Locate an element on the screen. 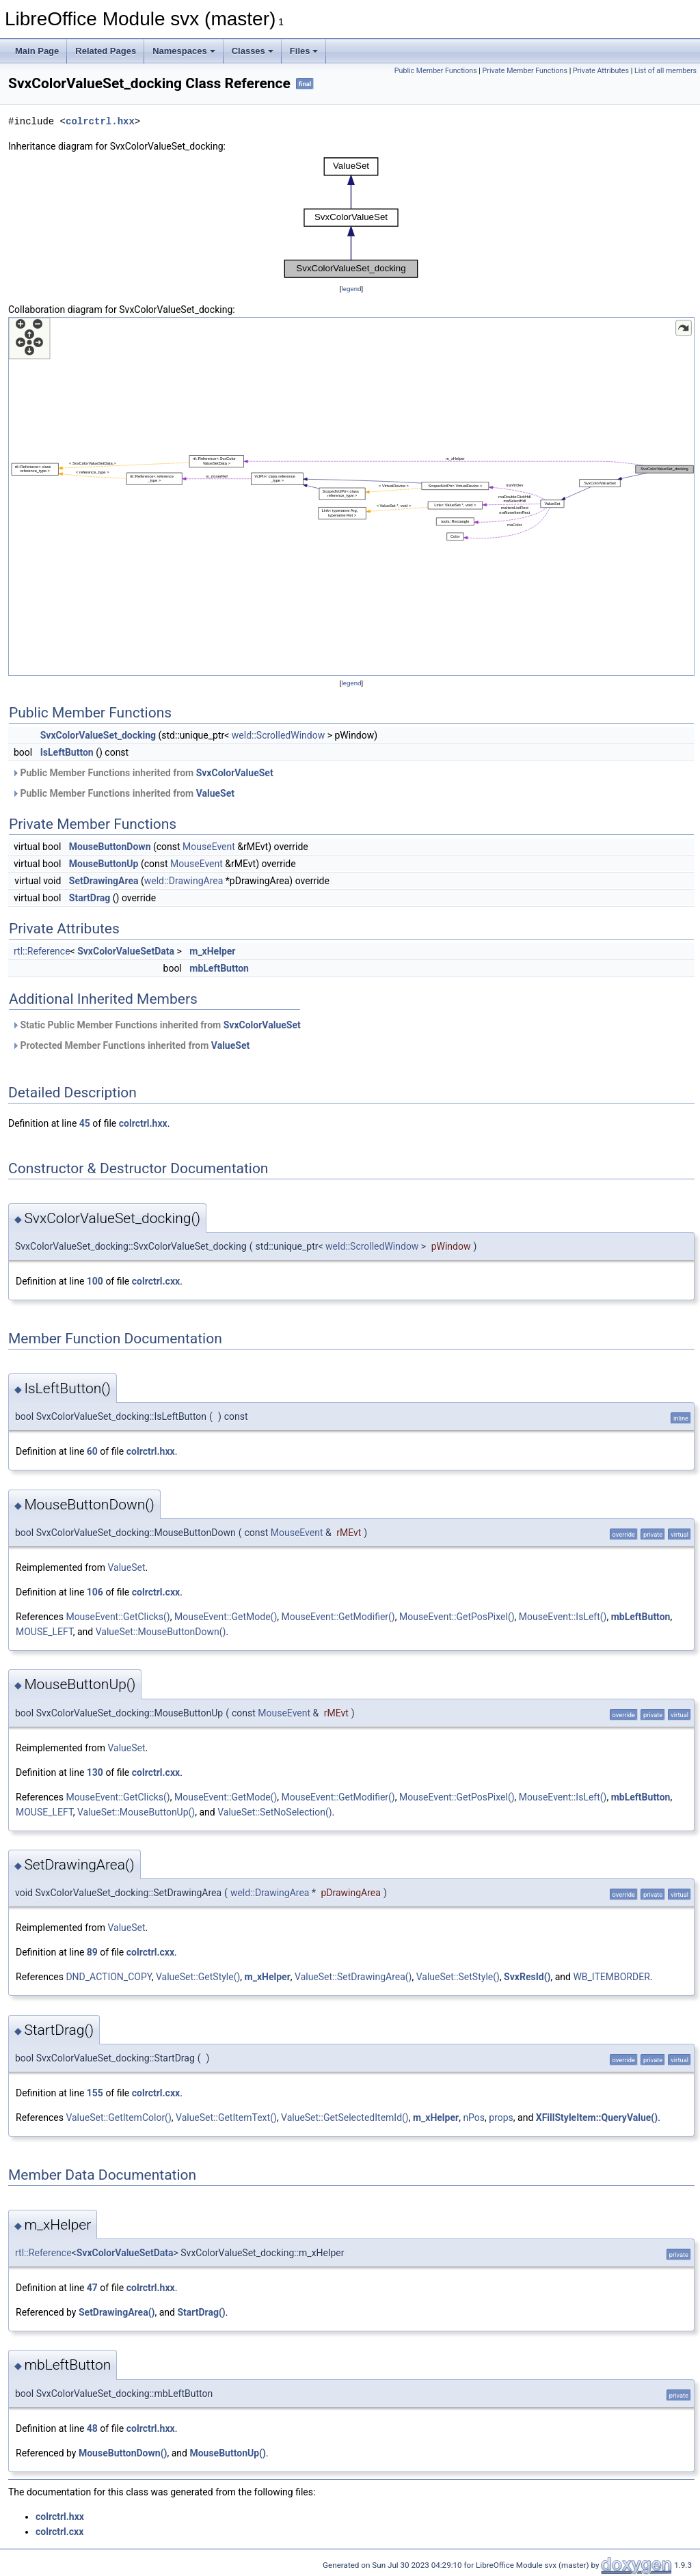  m_xHelper is located at coordinates (212, 951).